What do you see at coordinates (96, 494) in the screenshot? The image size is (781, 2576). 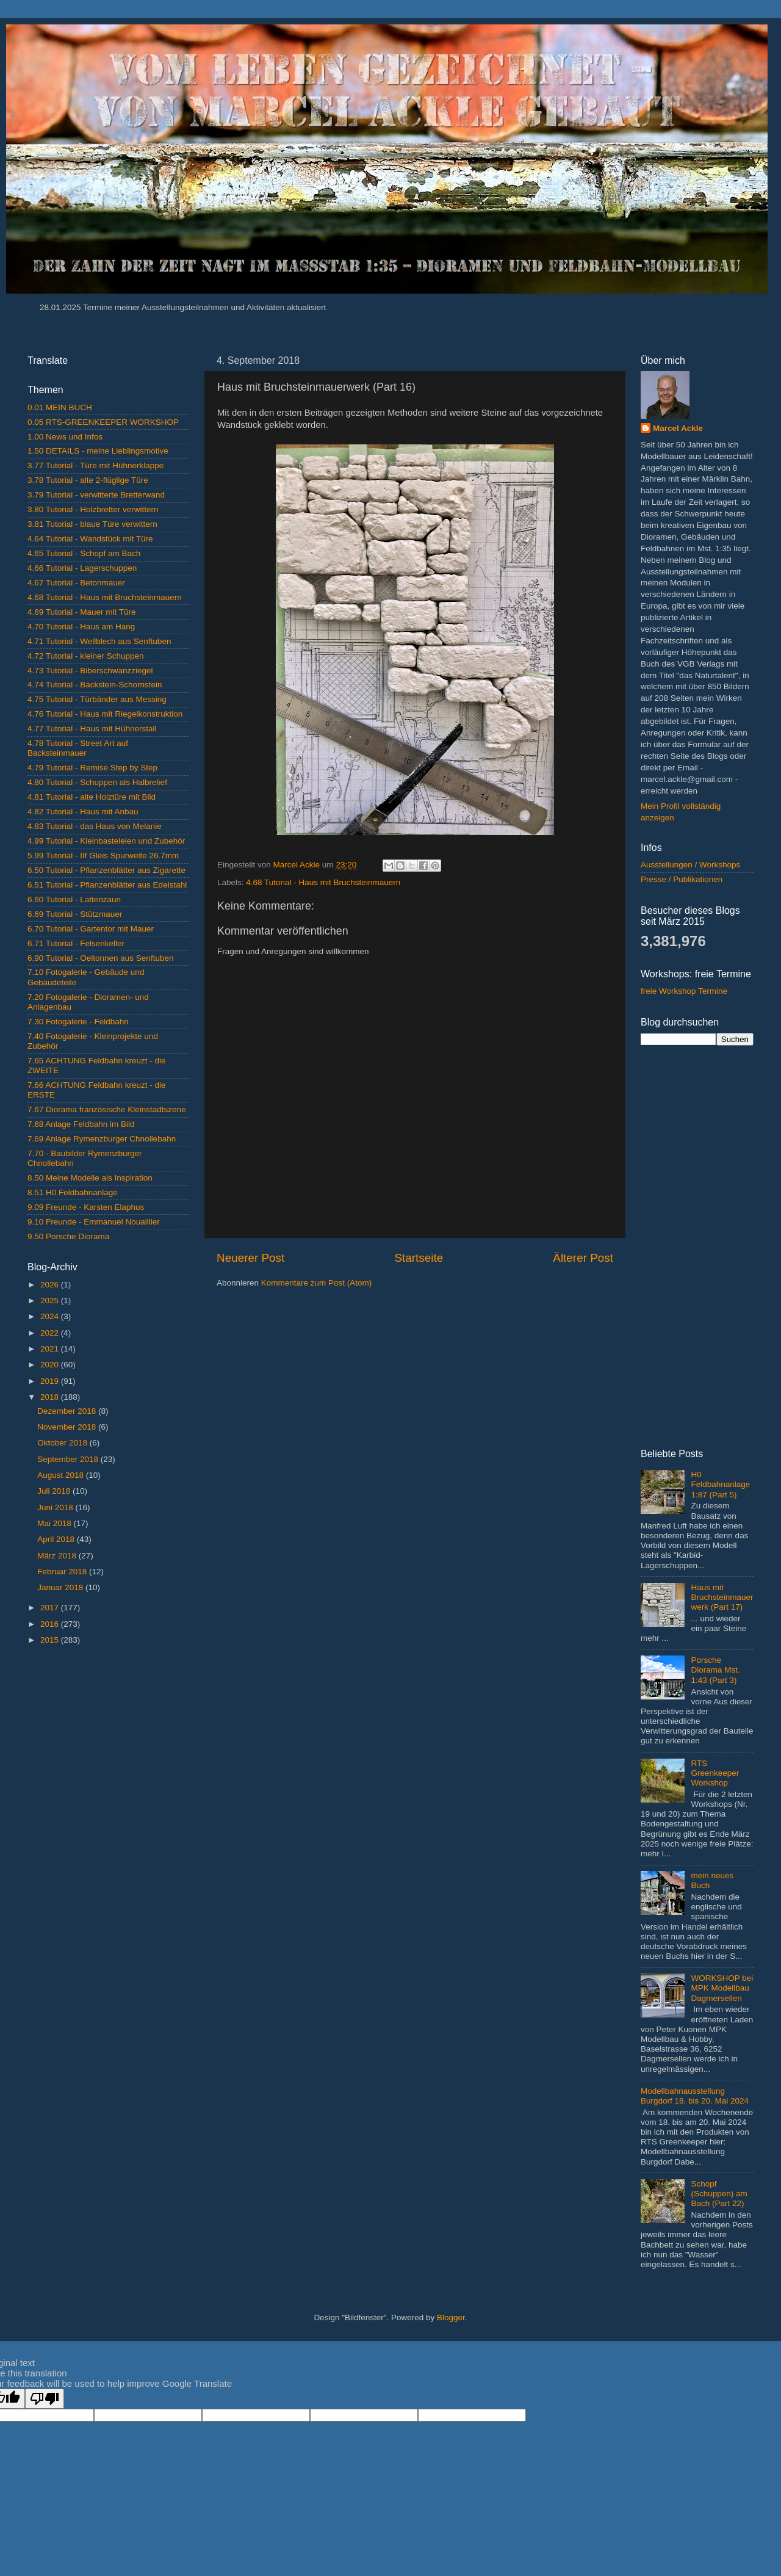 I see `3.79 Tutorial - verwitterte Bretterwand` at bounding box center [96, 494].